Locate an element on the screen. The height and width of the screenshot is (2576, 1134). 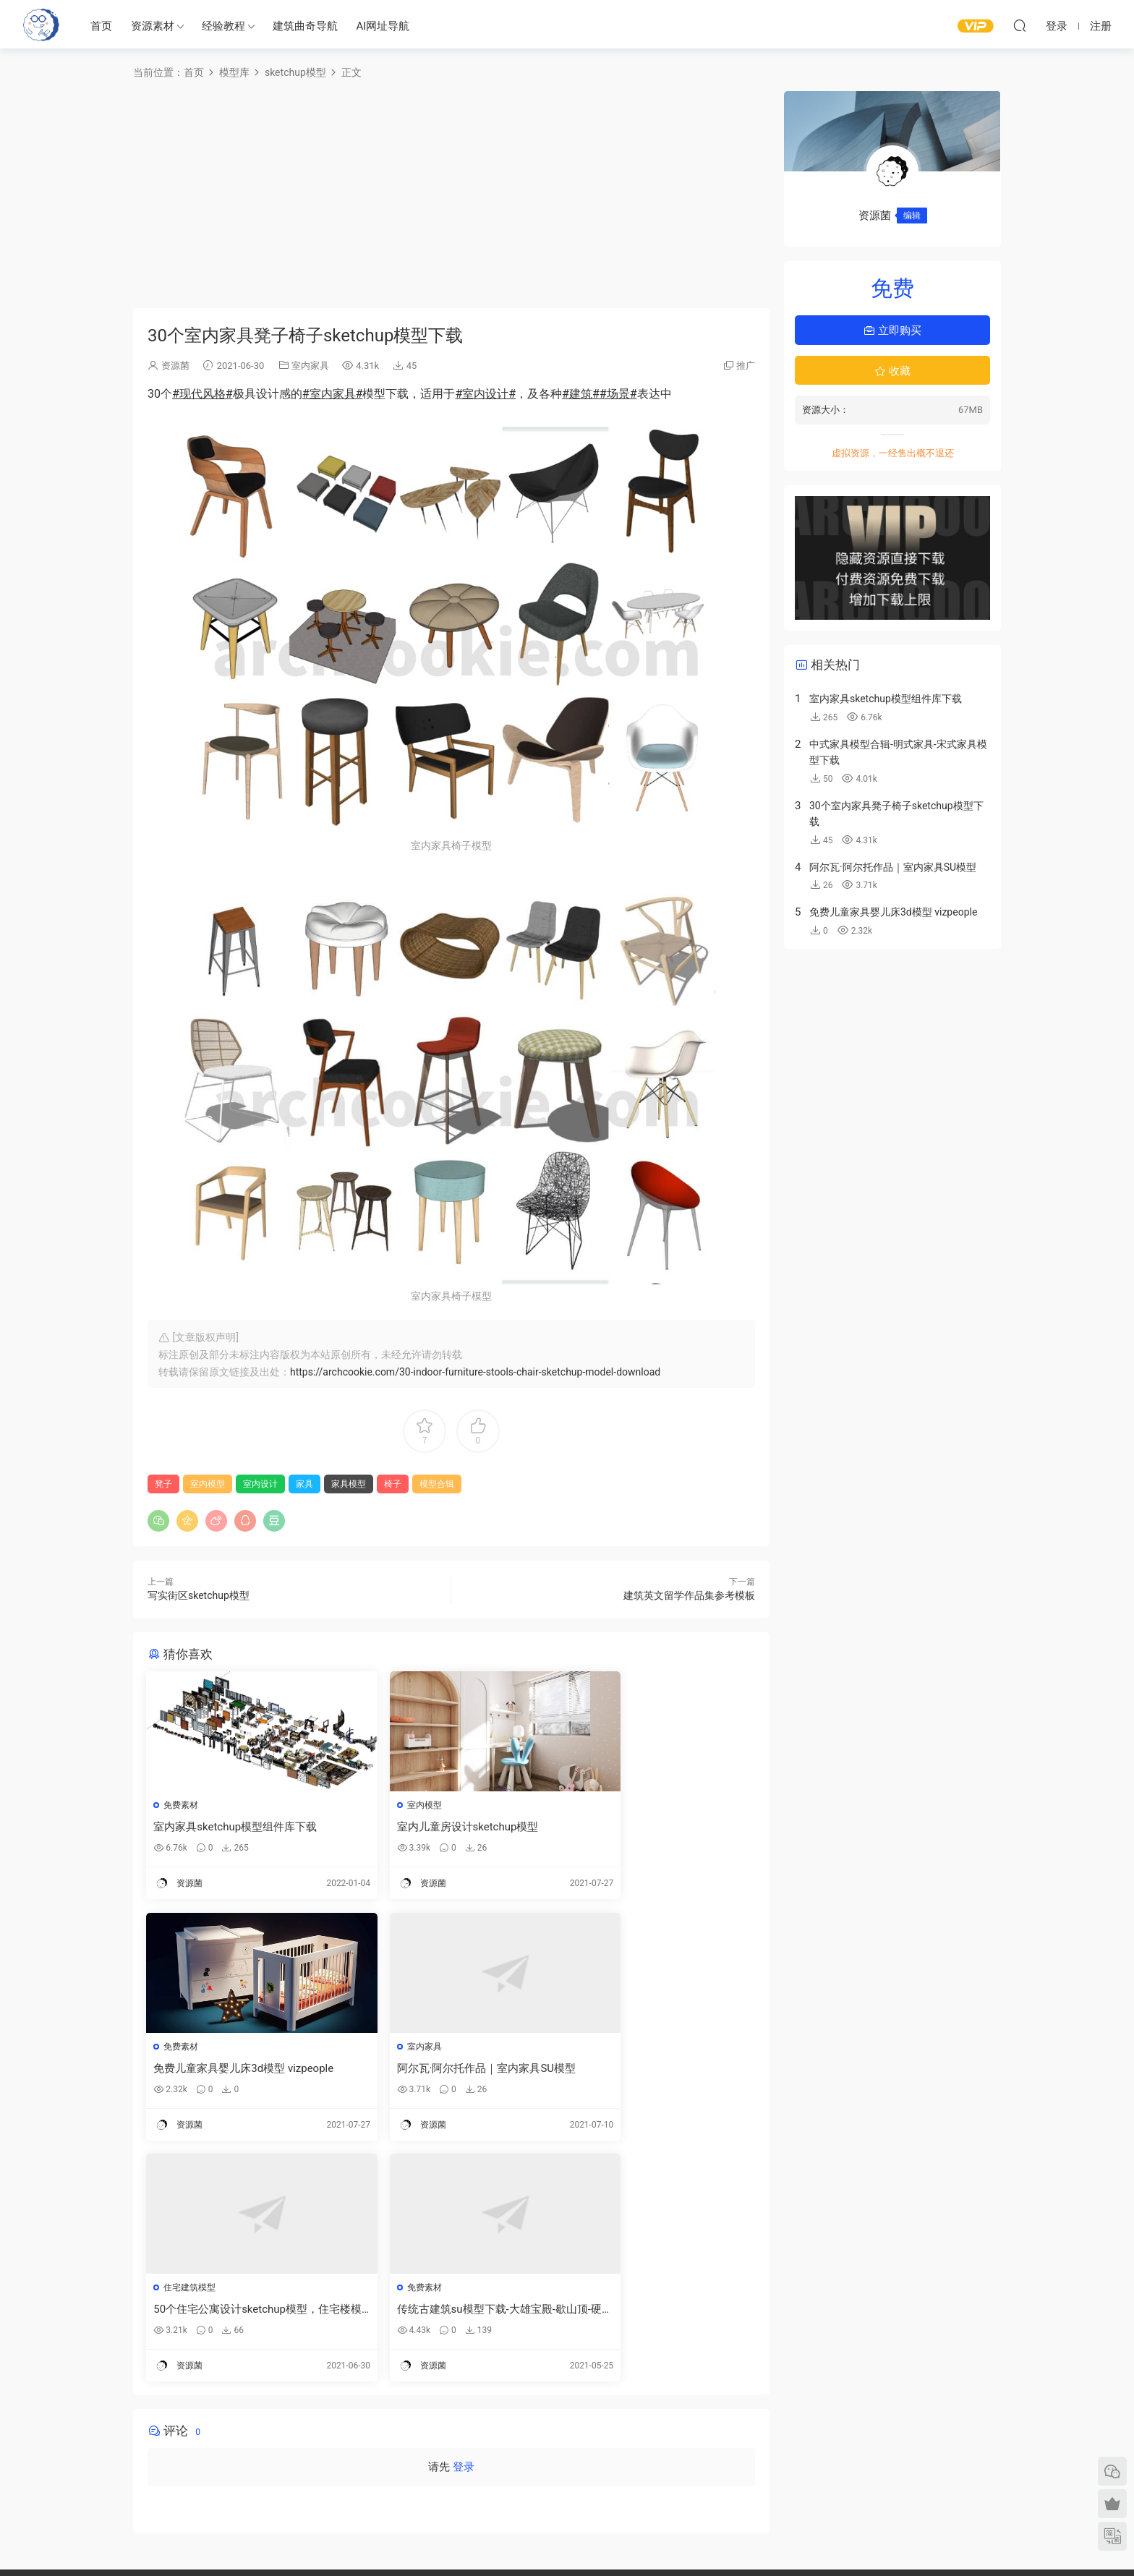
家具 is located at coordinates (304, 1484).